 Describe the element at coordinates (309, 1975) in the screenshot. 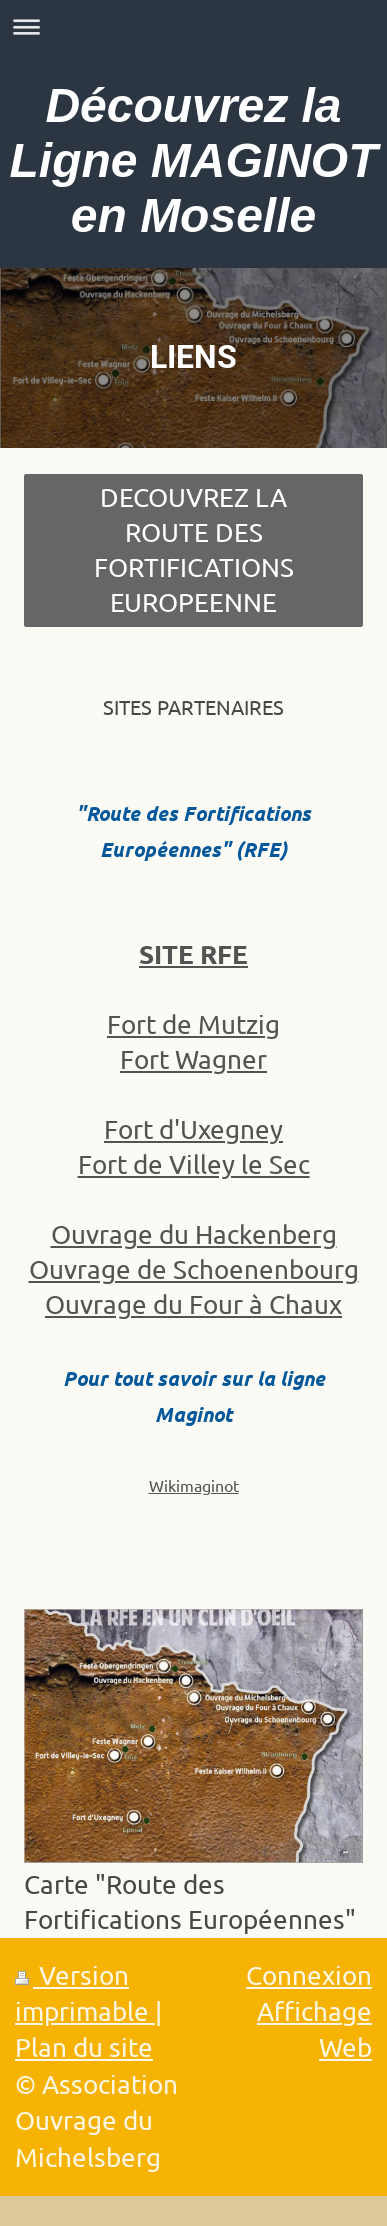

I see `Connexion` at that location.